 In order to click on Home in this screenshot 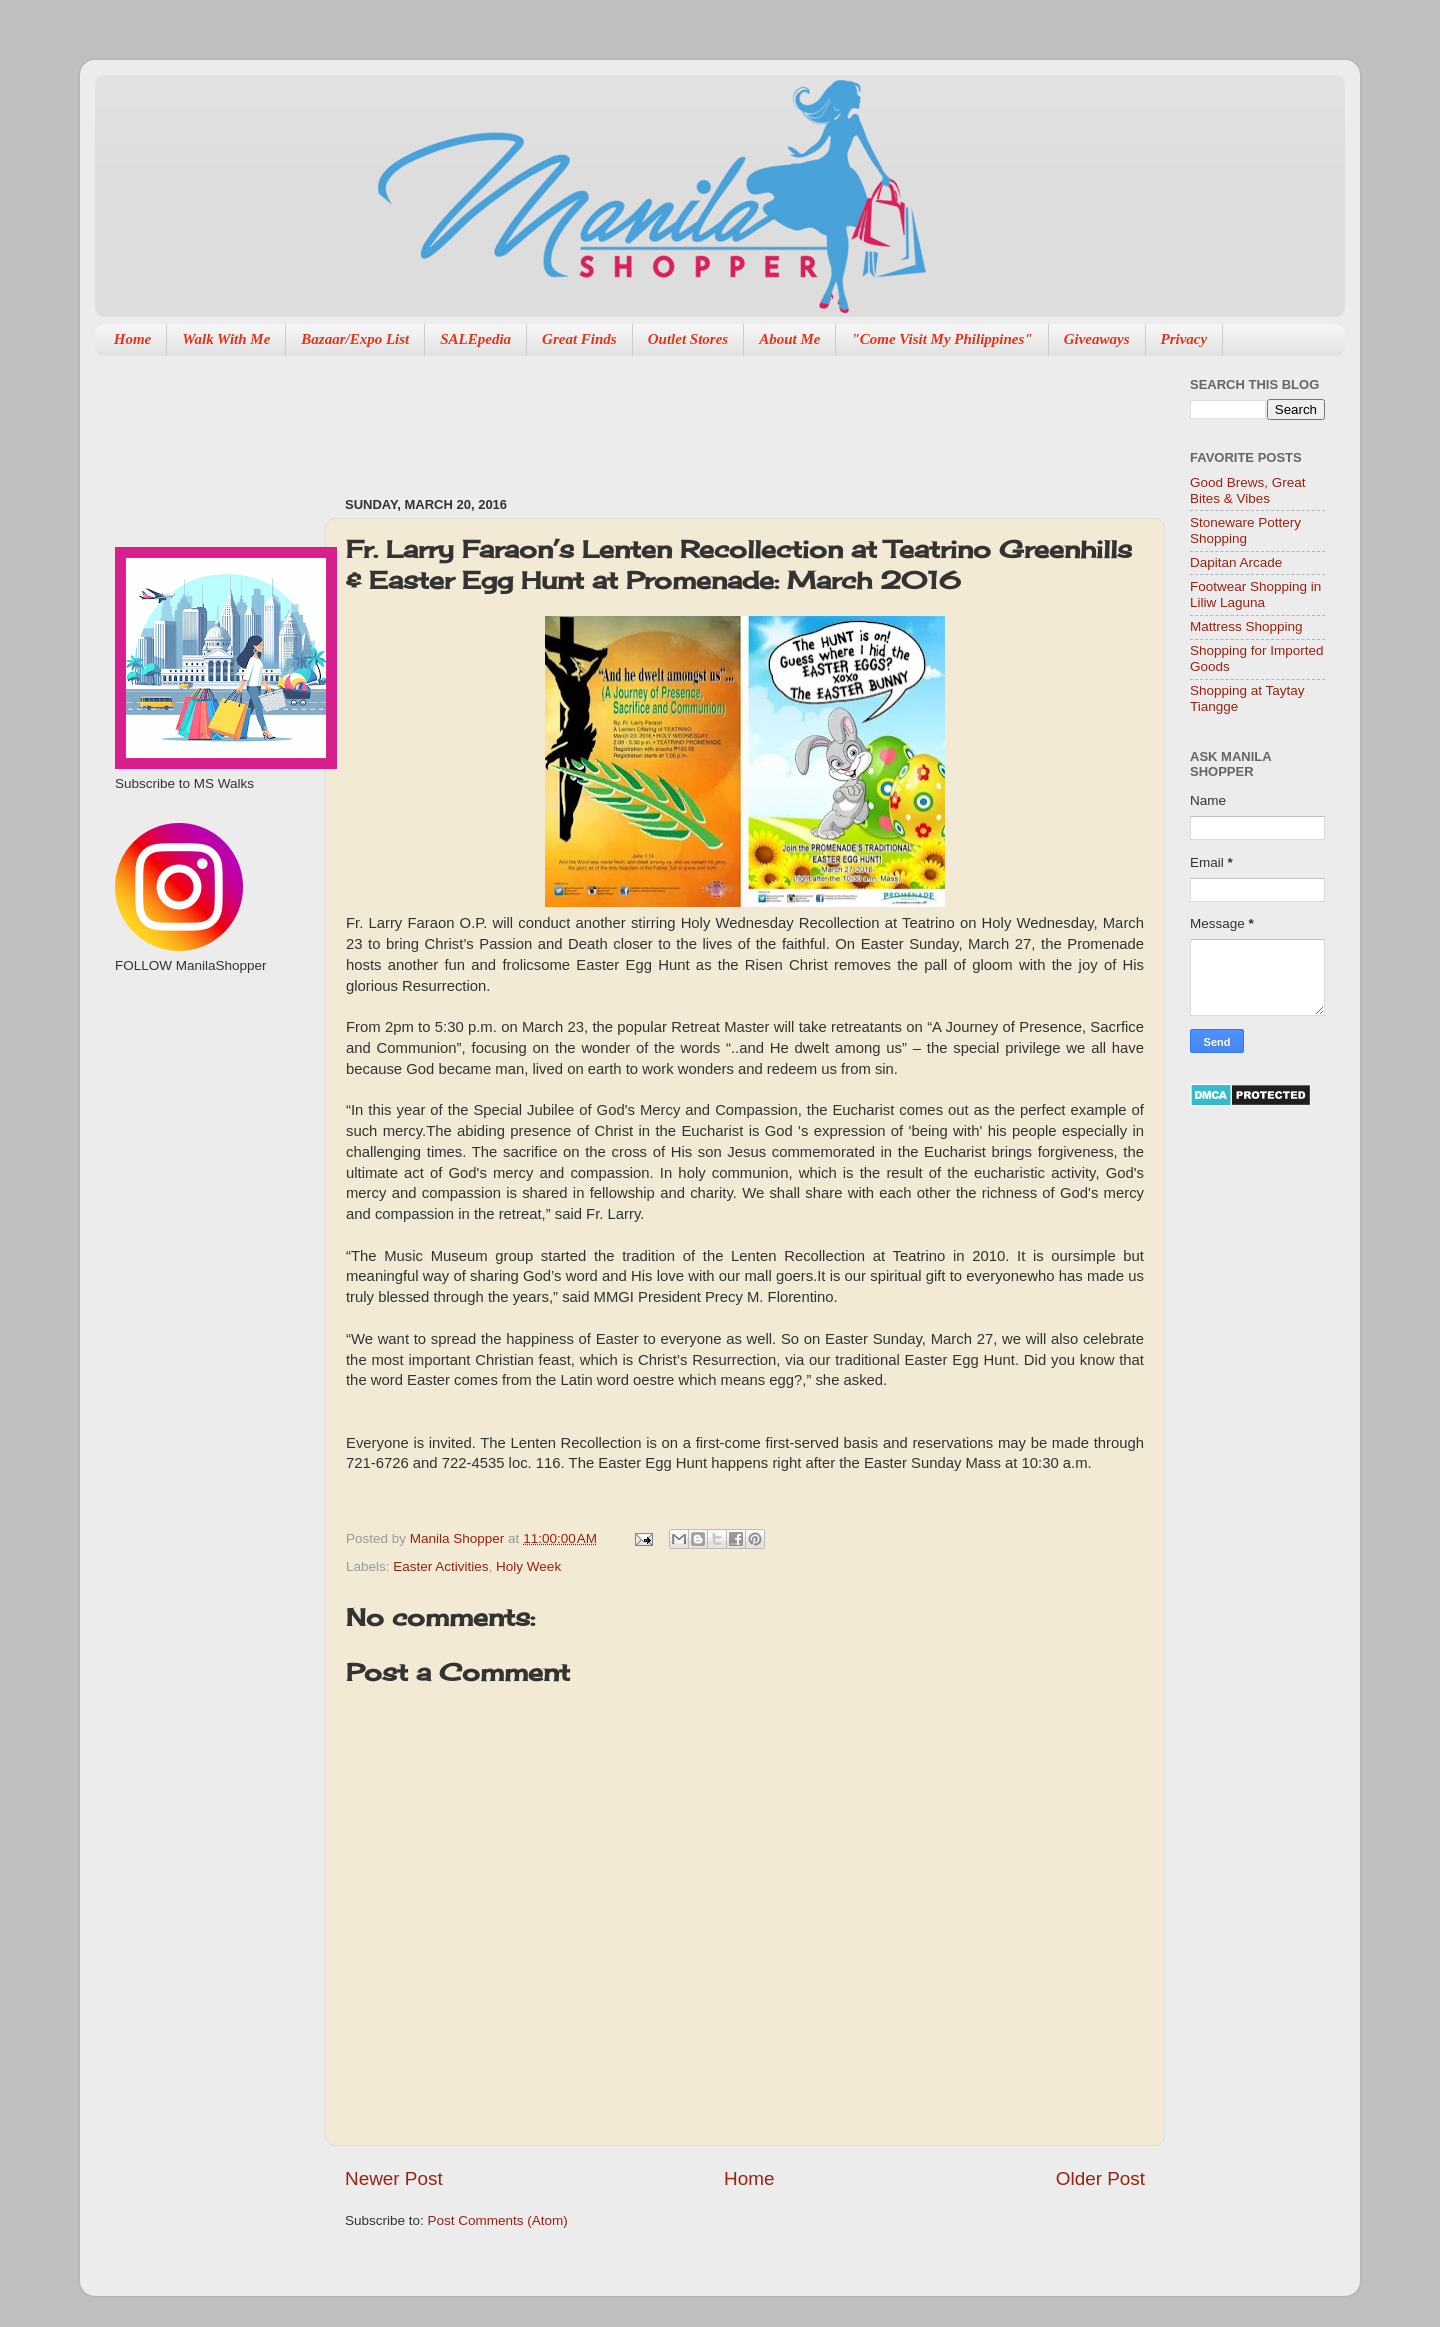, I will do `click(133, 339)`.